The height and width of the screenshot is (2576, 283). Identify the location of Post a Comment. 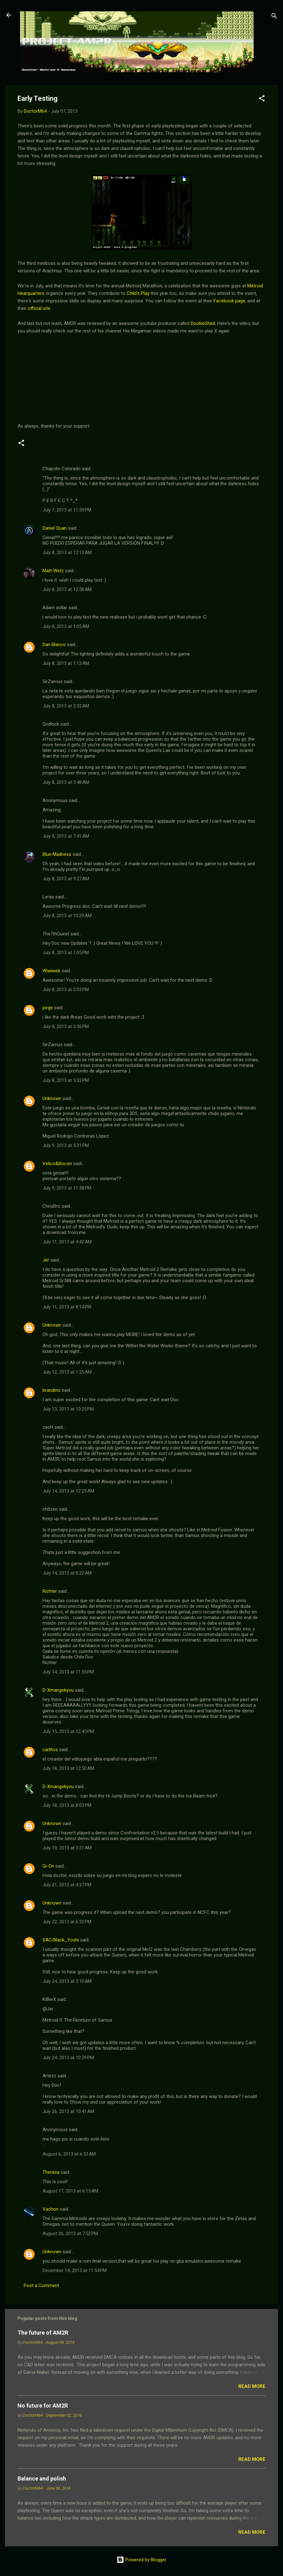
(41, 2285).